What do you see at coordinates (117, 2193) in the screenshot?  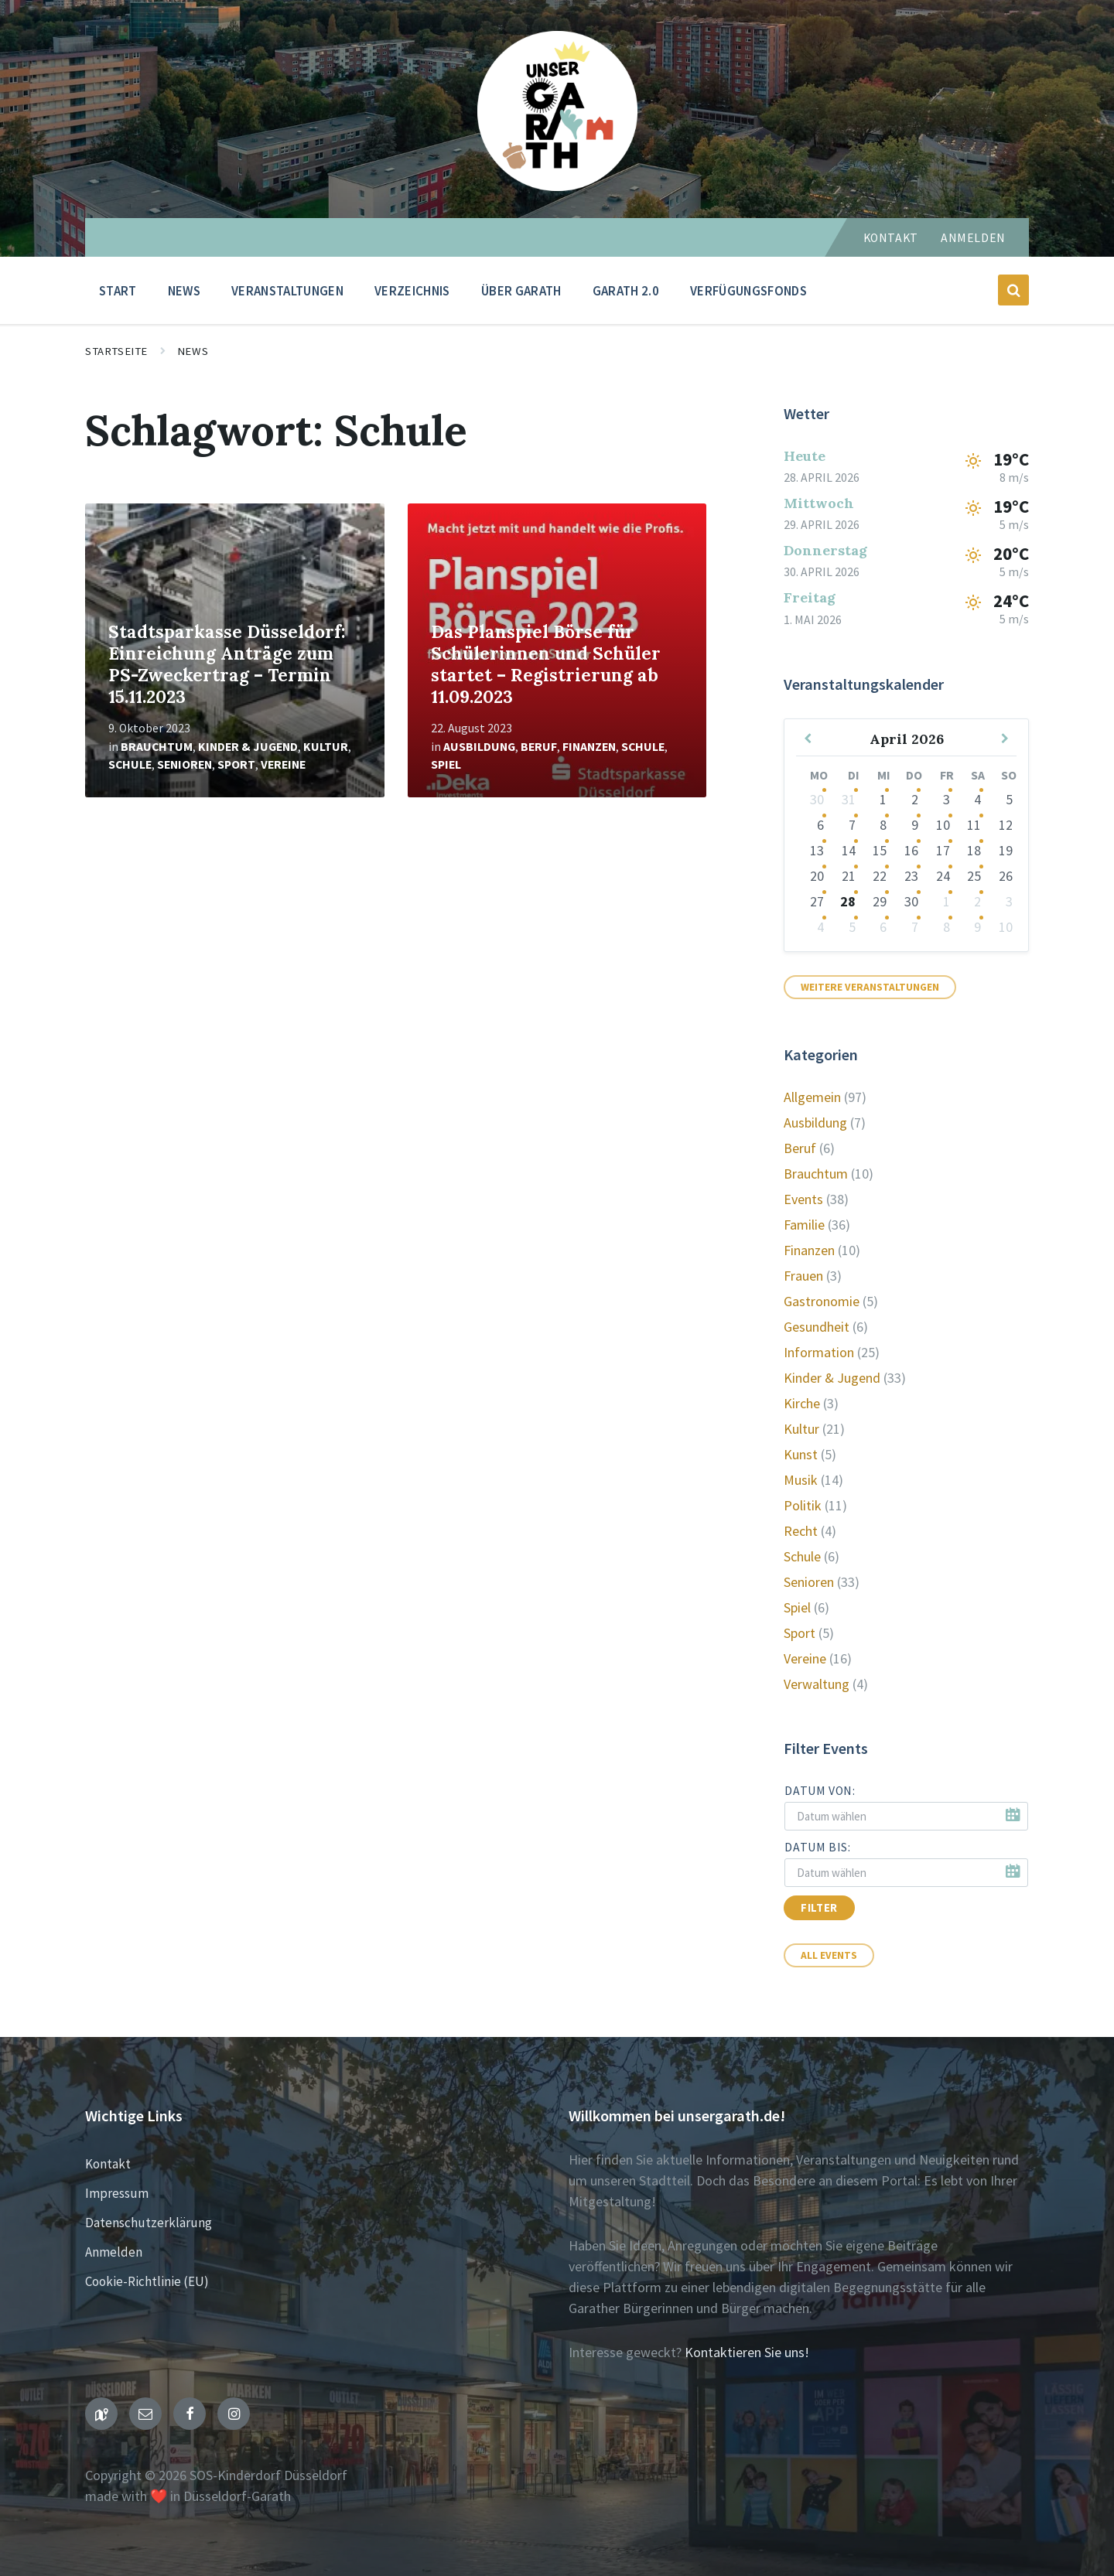 I see `Impressum` at bounding box center [117, 2193].